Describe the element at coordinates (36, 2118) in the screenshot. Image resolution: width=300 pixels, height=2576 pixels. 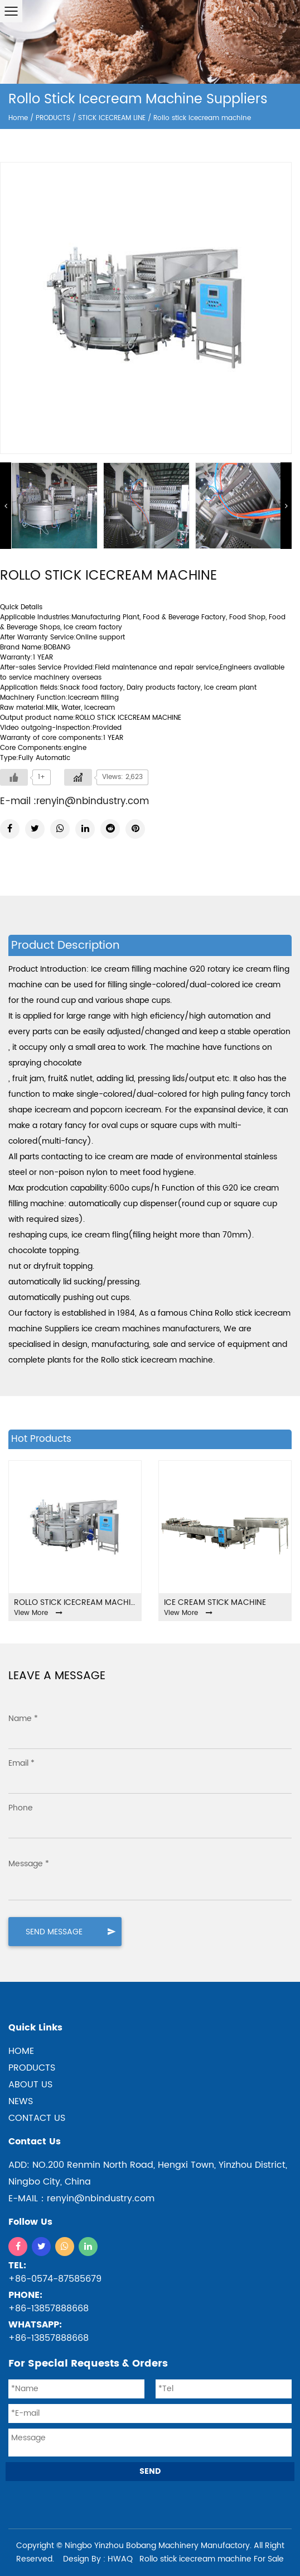
I see `CONTACT US` at that location.